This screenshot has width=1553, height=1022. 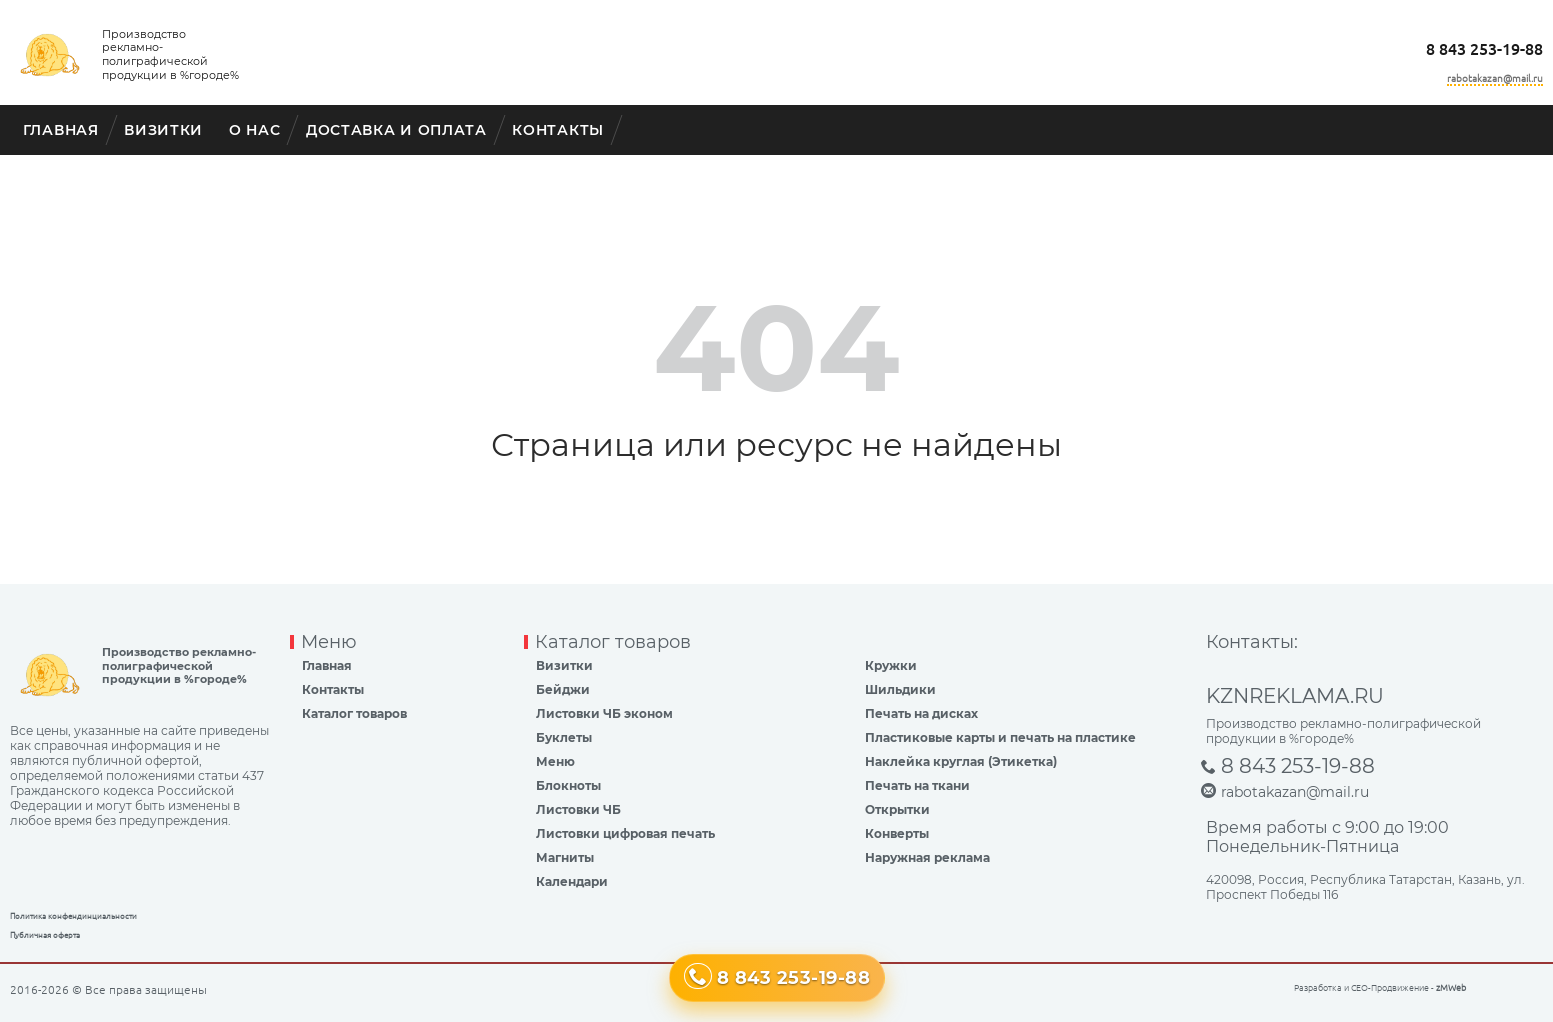 What do you see at coordinates (565, 857) in the screenshot?
I see `Магниты` at bounding box center [565, 857].